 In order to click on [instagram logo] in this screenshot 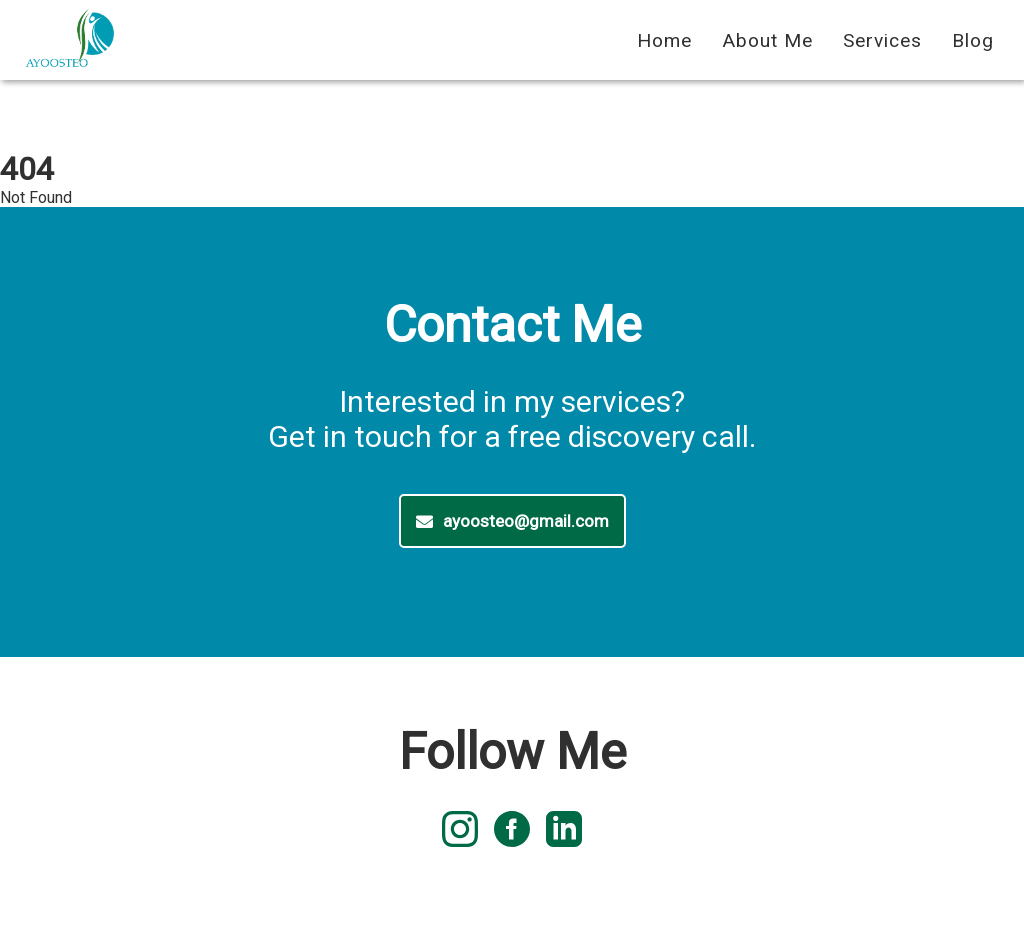, I will do `click(460, 831)`.